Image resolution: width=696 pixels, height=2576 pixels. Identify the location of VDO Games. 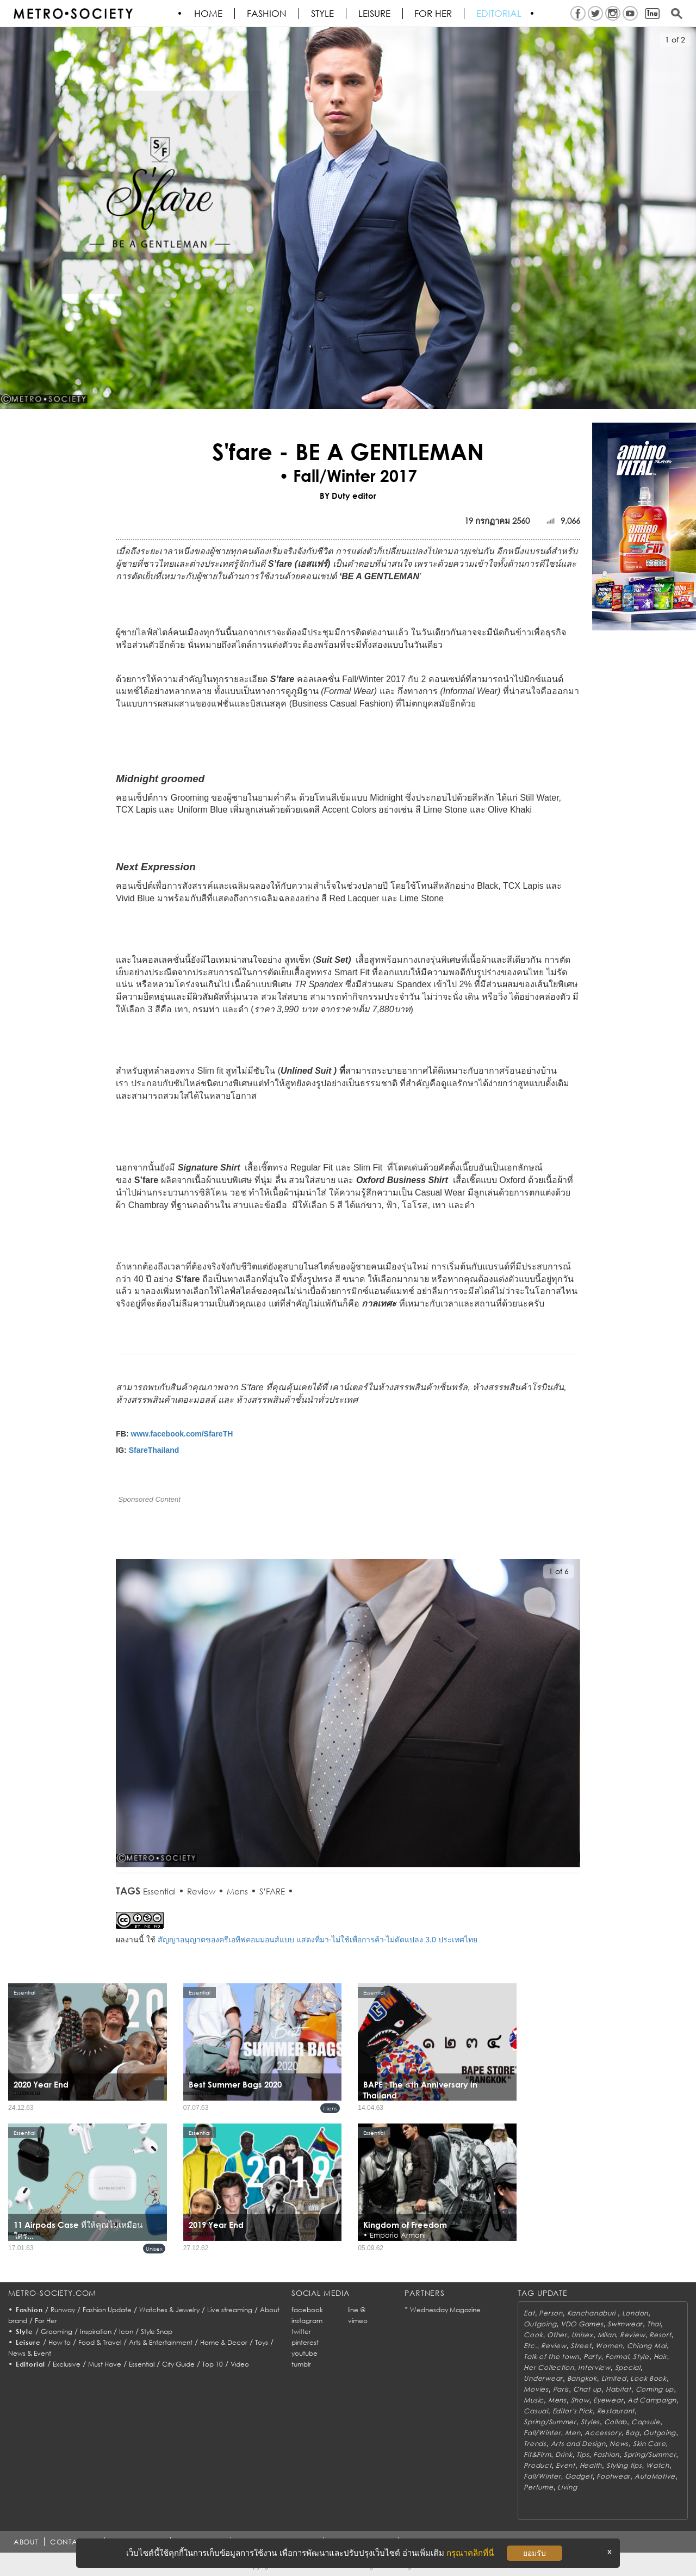
(582, 2324).